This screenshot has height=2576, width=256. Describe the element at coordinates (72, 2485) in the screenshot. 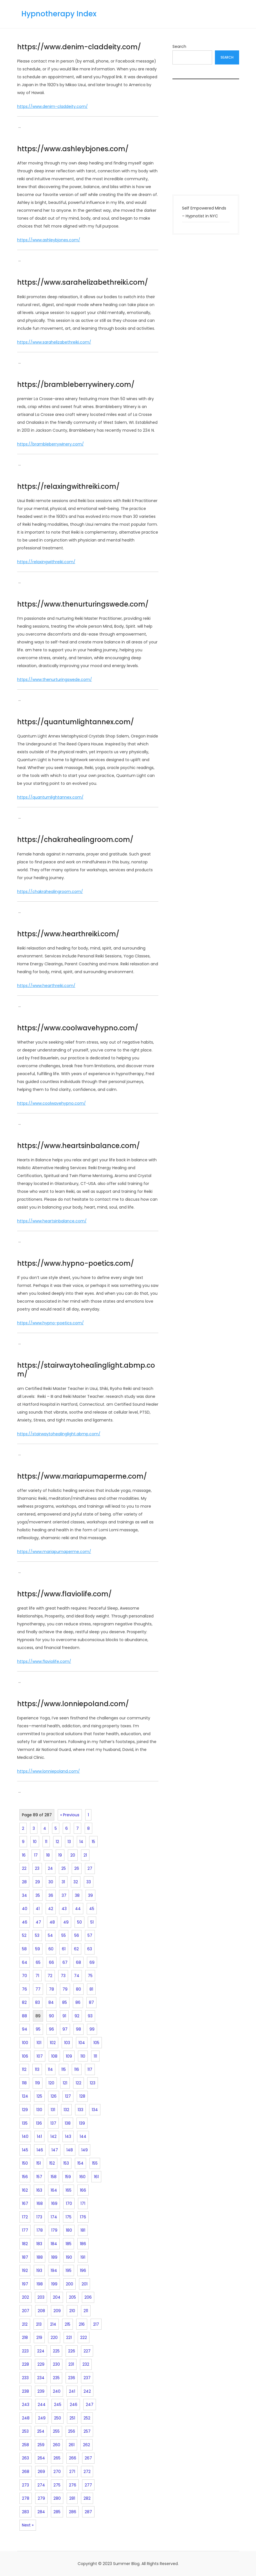

I see `276` at that location.